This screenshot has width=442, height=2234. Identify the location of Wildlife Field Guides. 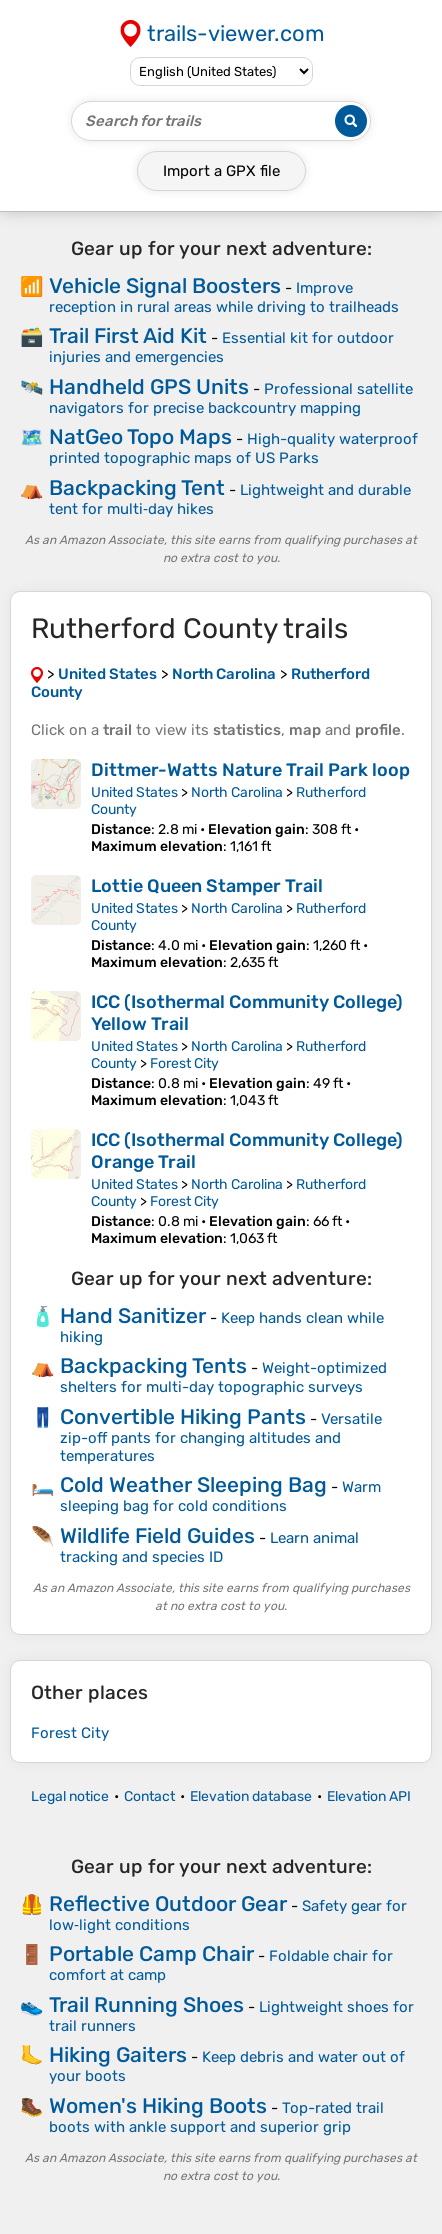
(157, 1535).